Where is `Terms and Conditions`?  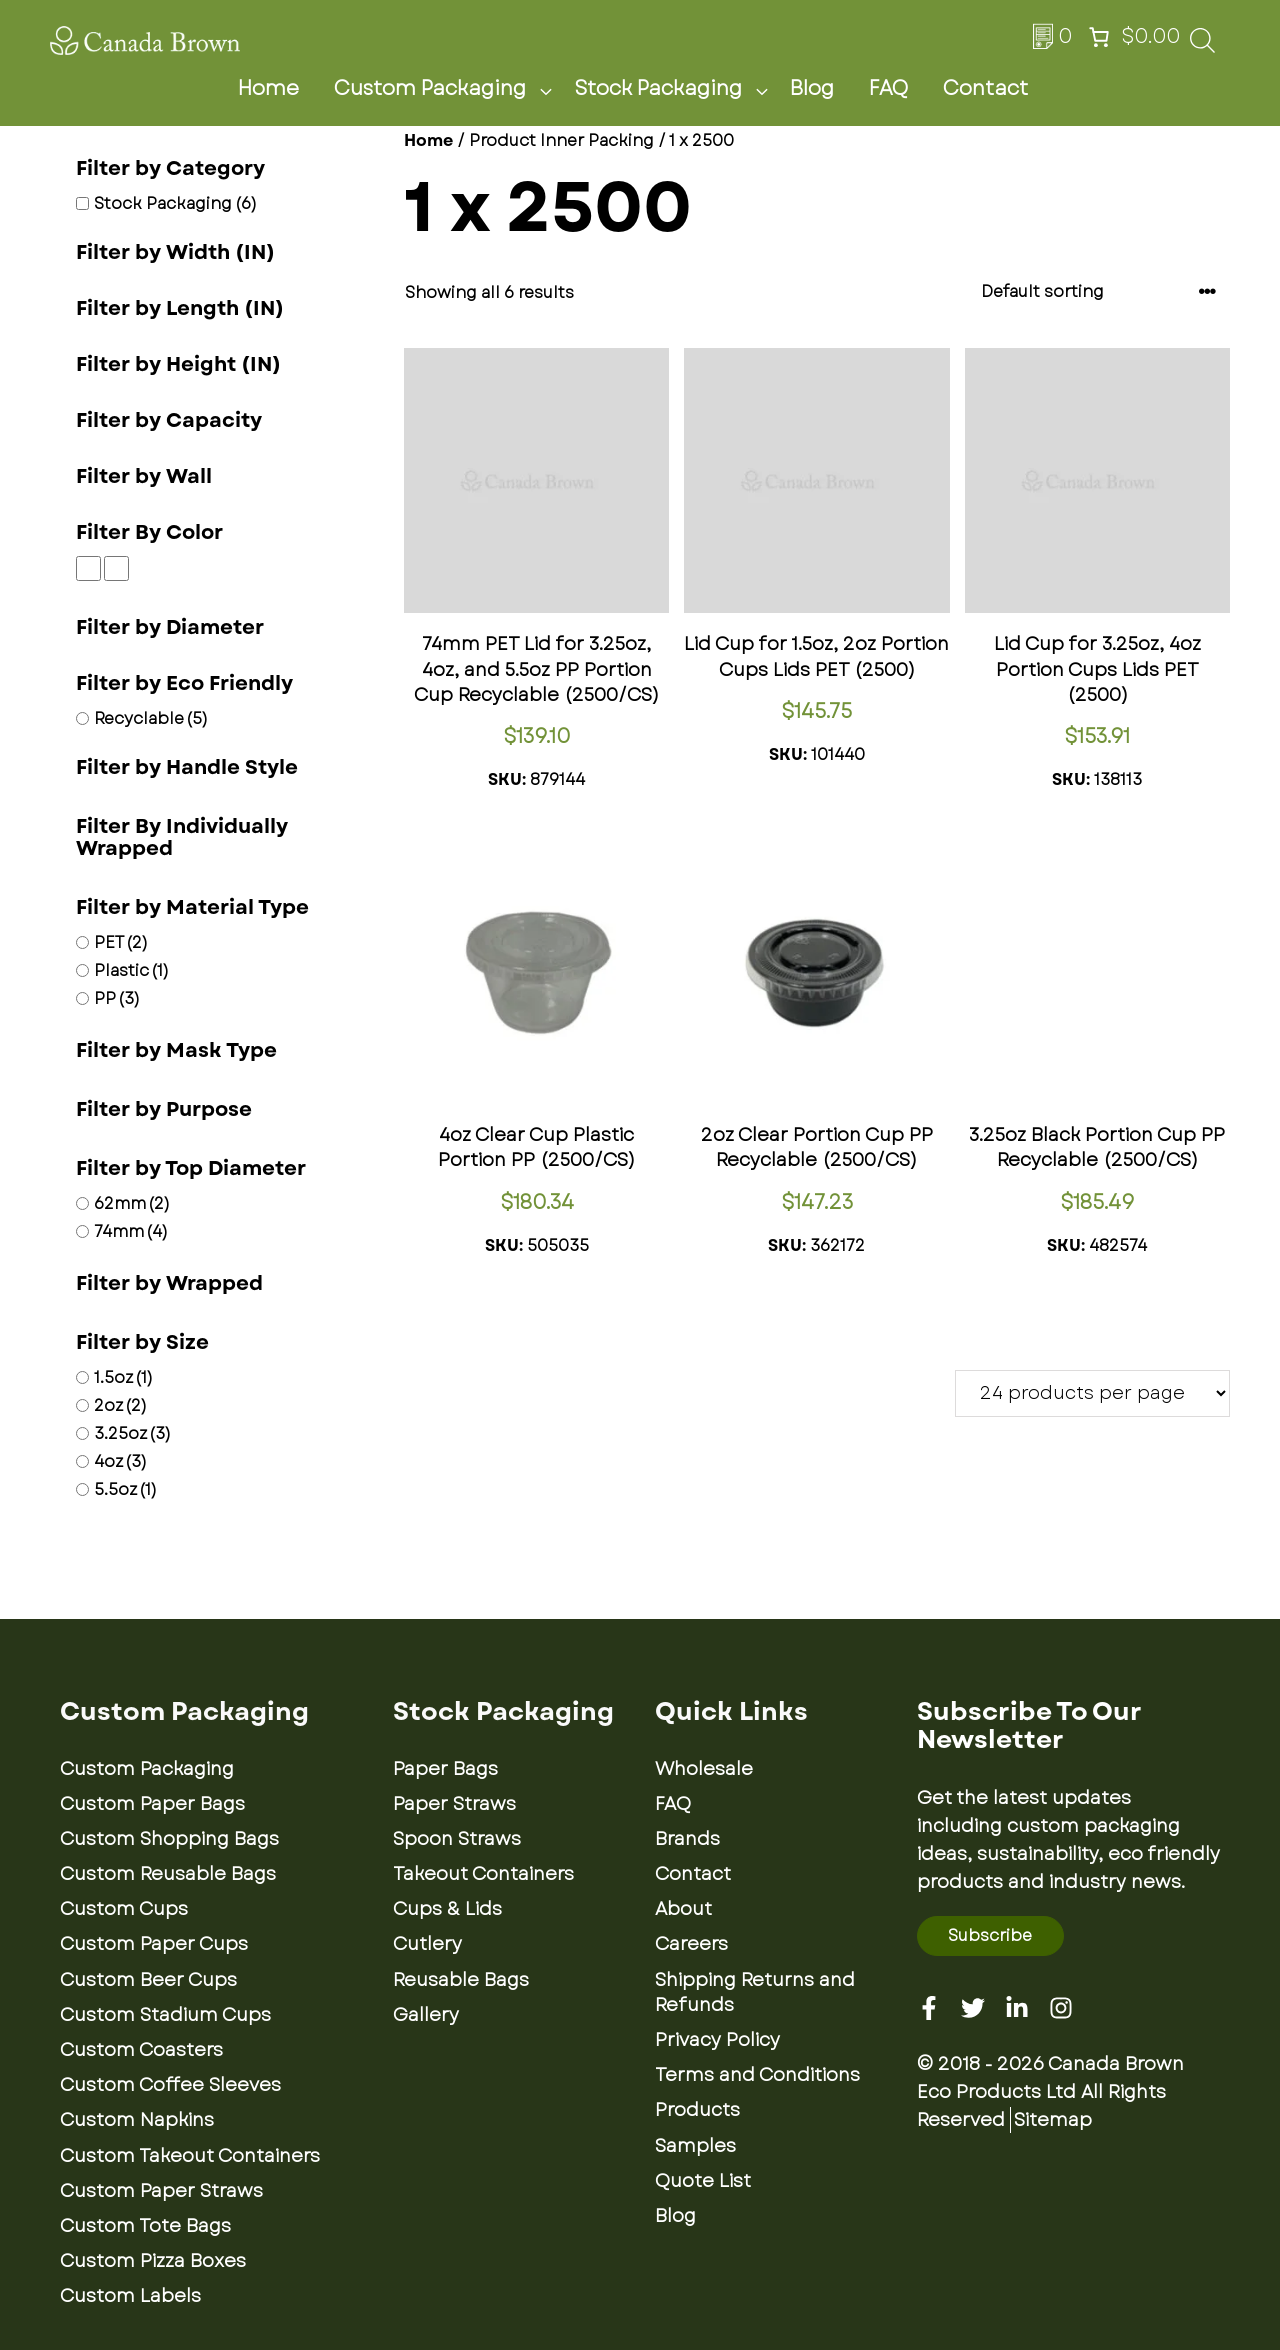
Terms and Conditions is located at coordinates (757, 2075).